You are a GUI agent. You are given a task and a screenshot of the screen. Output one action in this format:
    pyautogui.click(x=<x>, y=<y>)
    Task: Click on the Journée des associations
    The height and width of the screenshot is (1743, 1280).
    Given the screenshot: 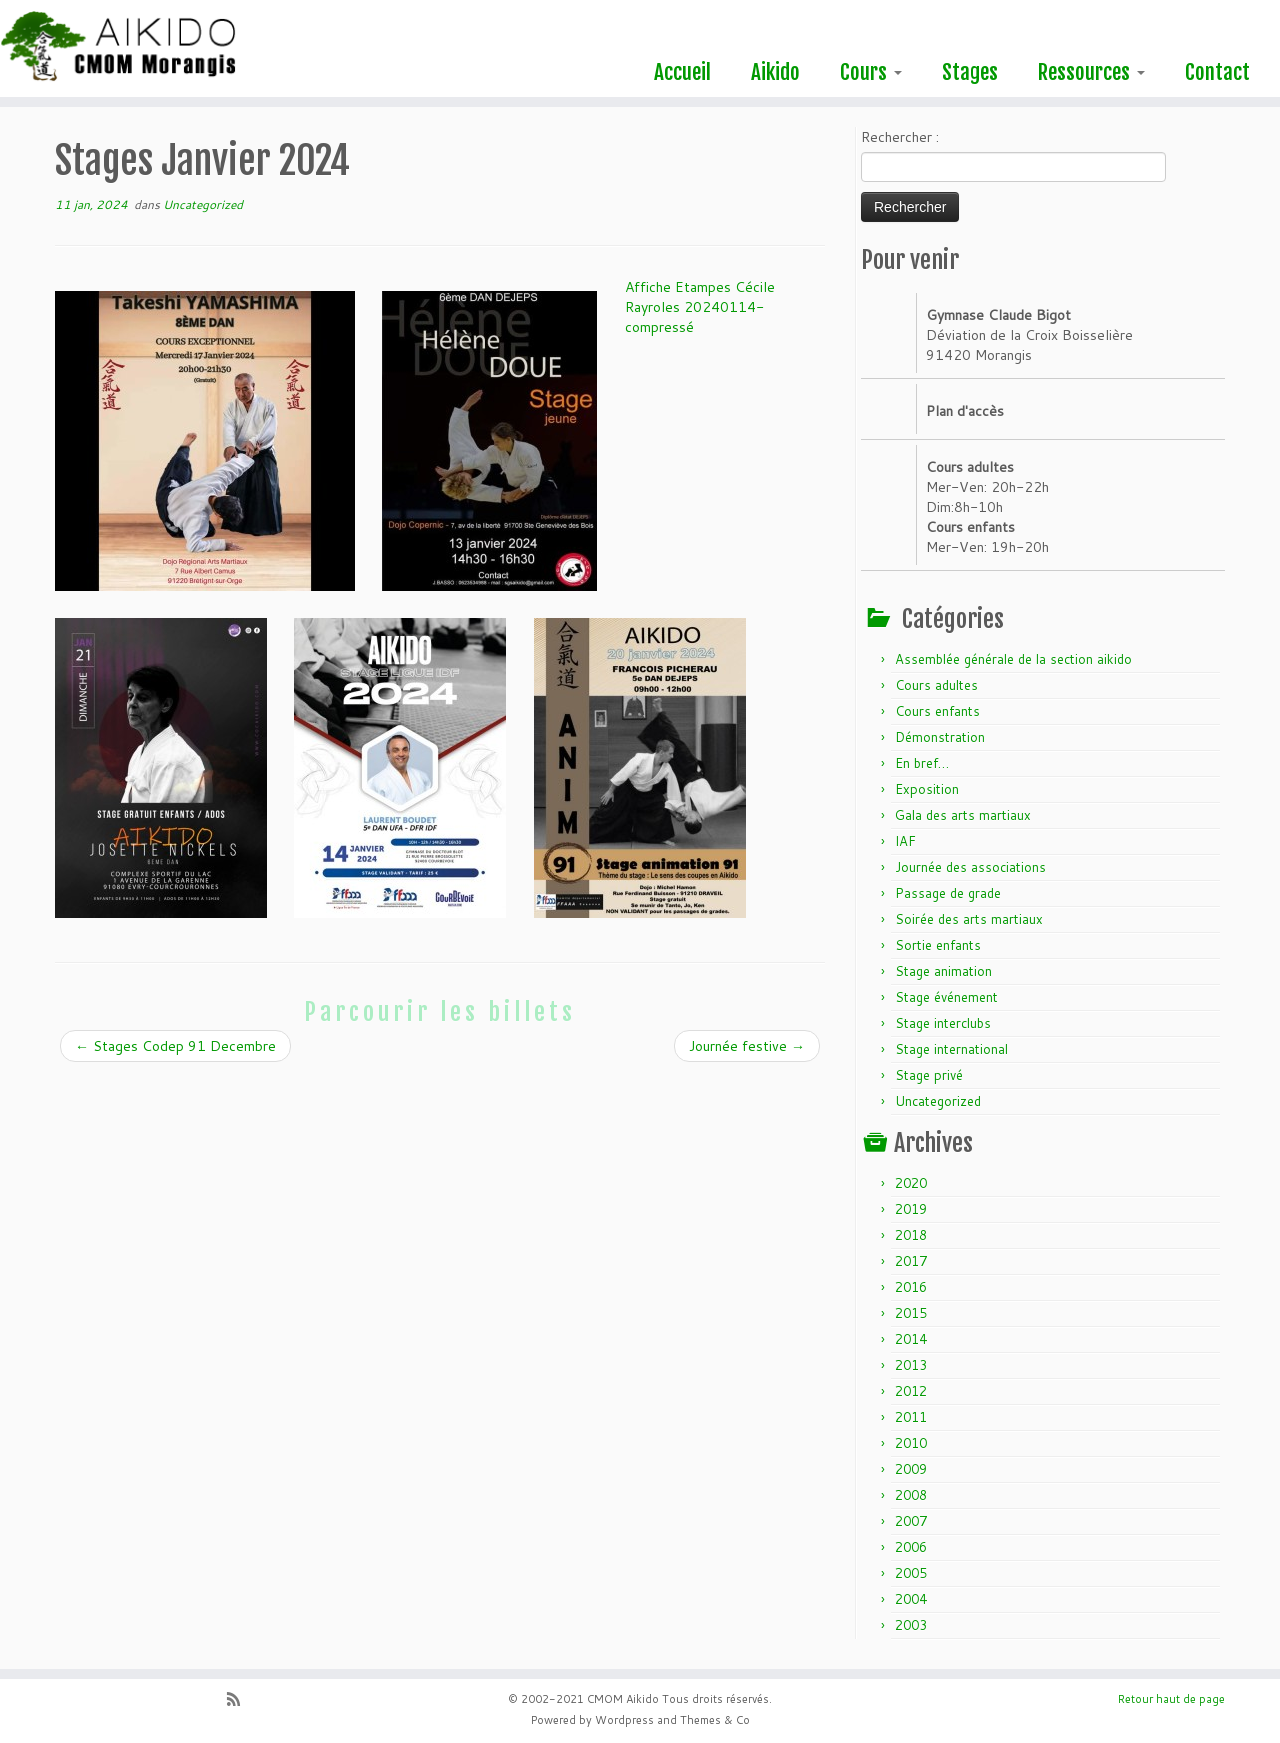 What is the action you would take?
    pyautogui.click(x=970, y=867)
    